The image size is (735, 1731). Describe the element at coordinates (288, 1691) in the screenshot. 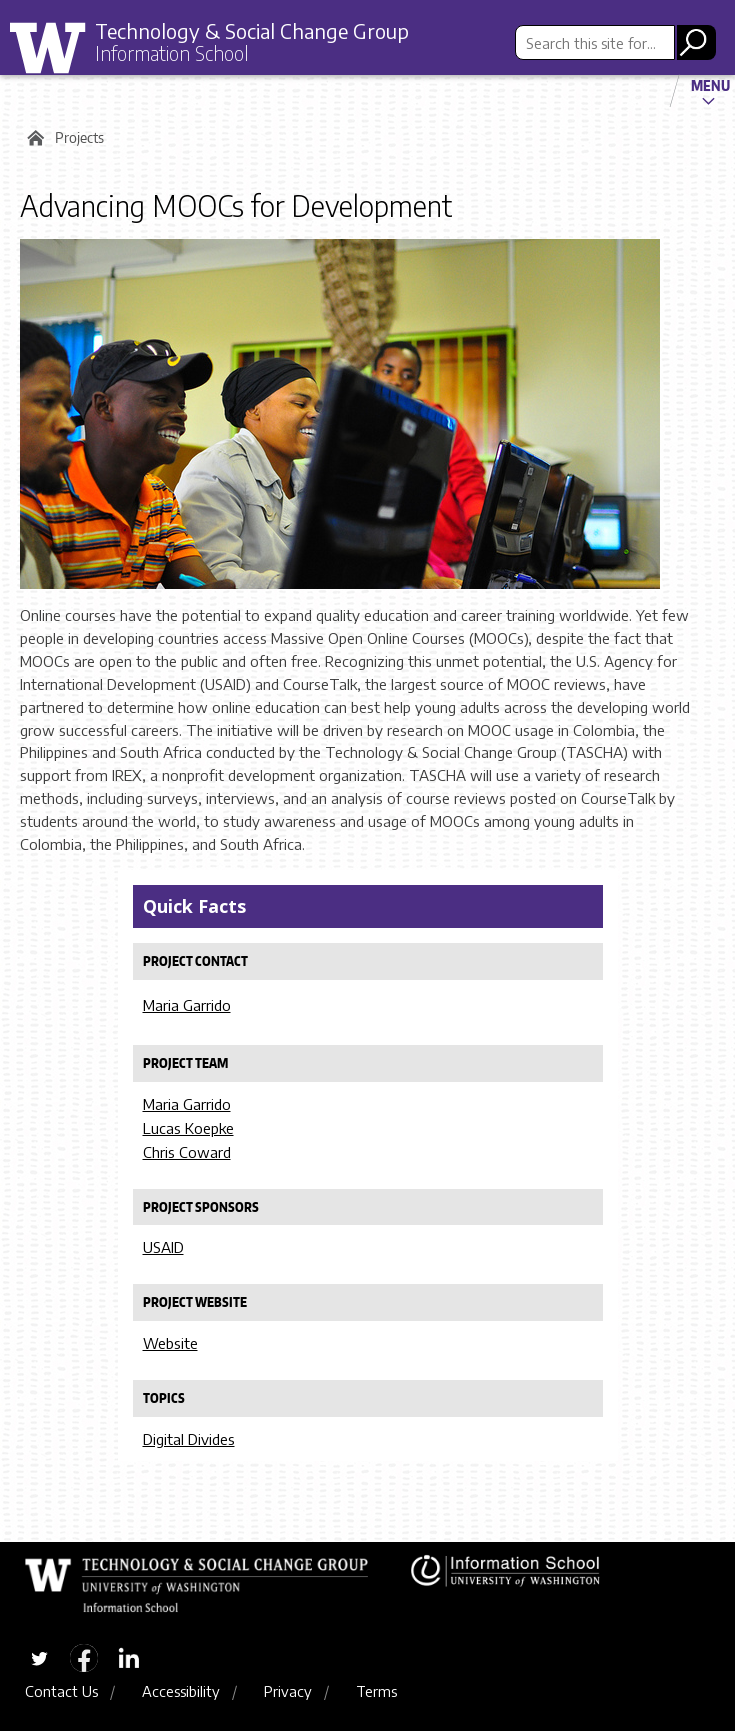

I see `Privacy` at that location.